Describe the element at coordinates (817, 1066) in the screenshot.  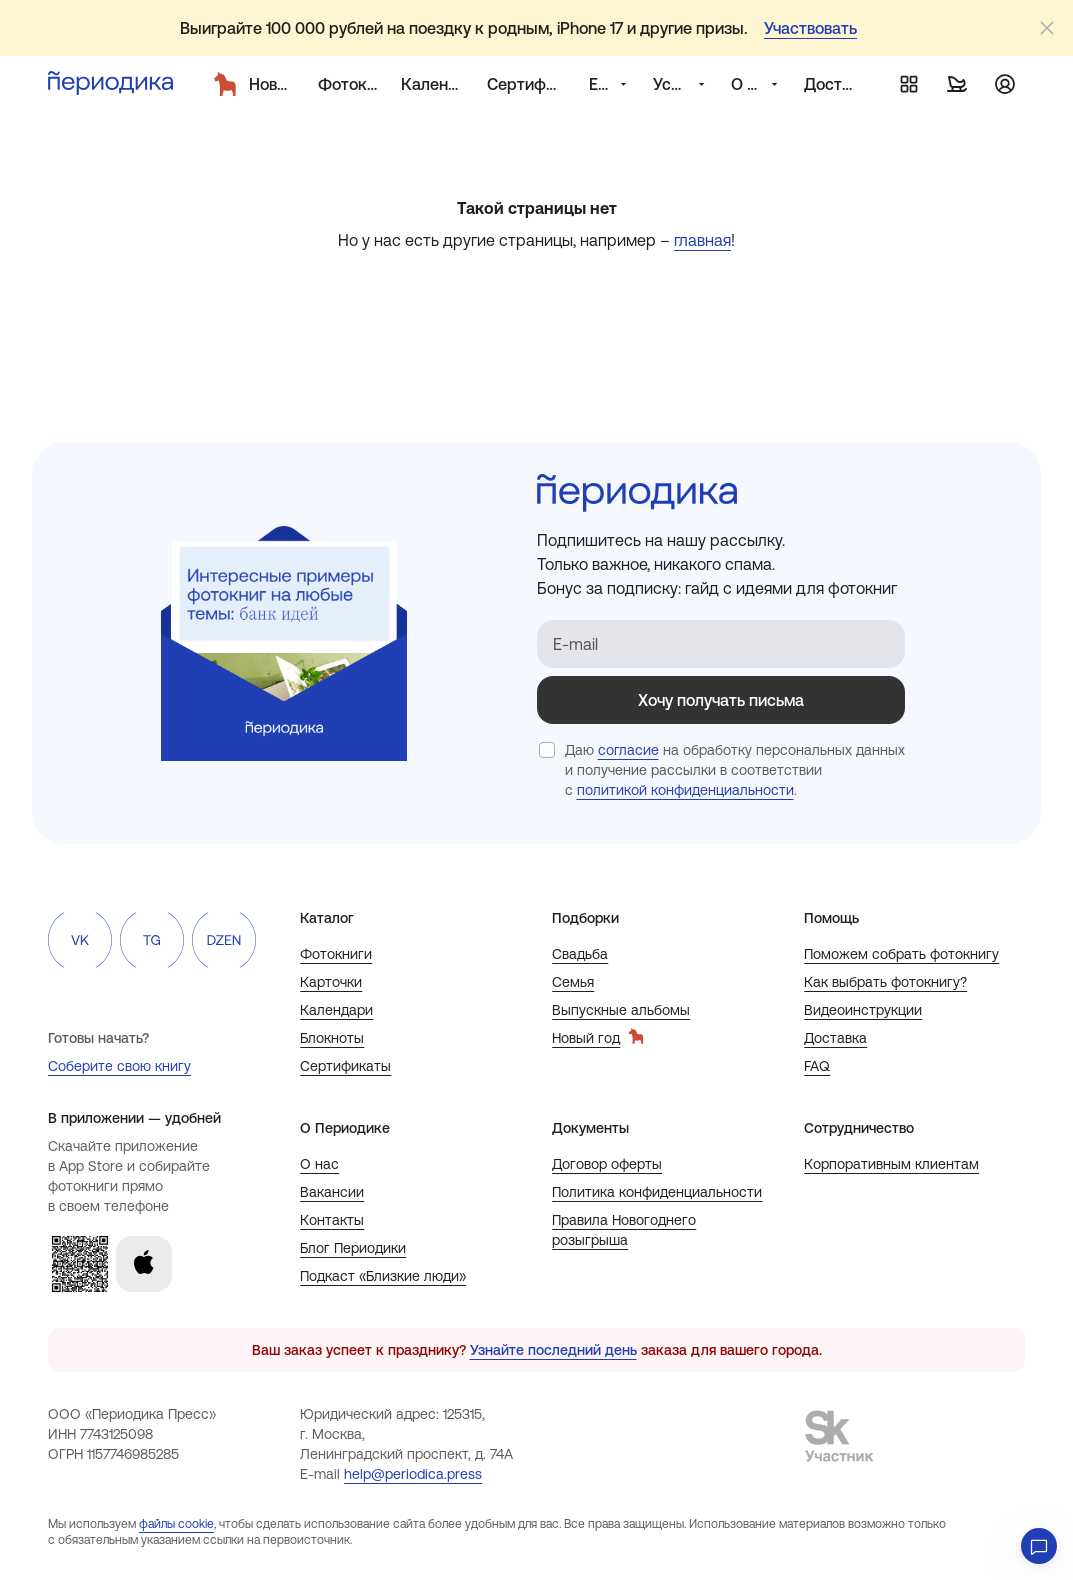
I see `FAQ` at that location.